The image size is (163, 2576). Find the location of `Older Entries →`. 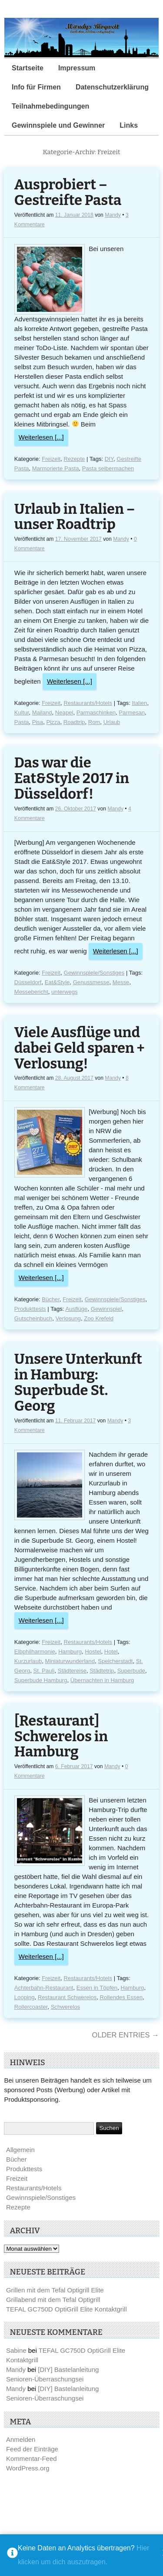

Older Entries → is located at coordinates (125, 2035).